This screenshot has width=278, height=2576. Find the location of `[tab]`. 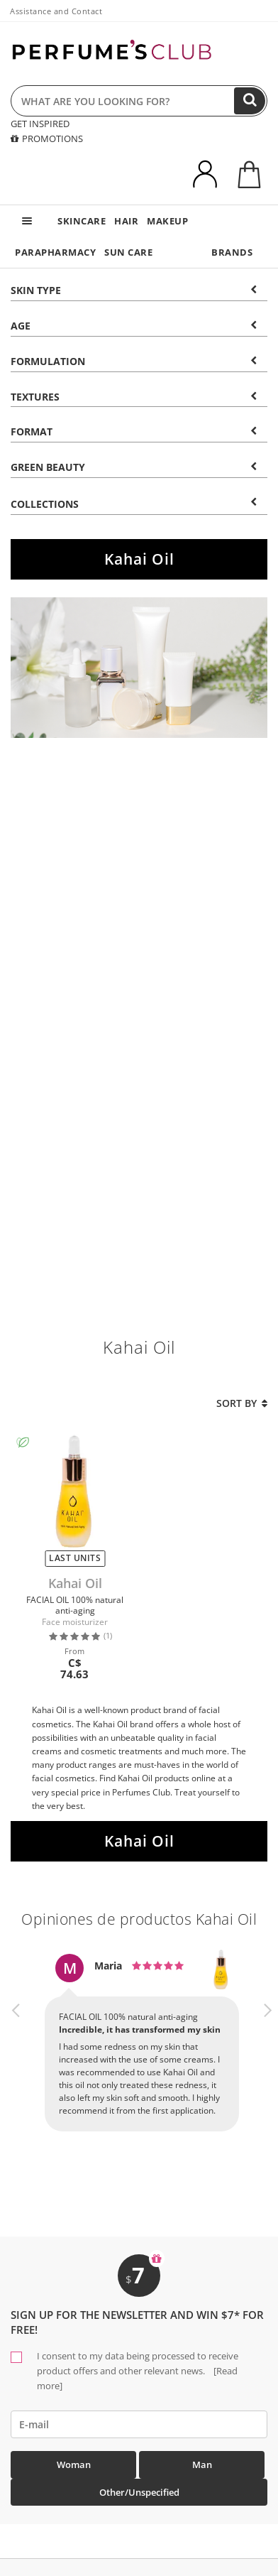

[tab] is located at coordinates (139, 289).